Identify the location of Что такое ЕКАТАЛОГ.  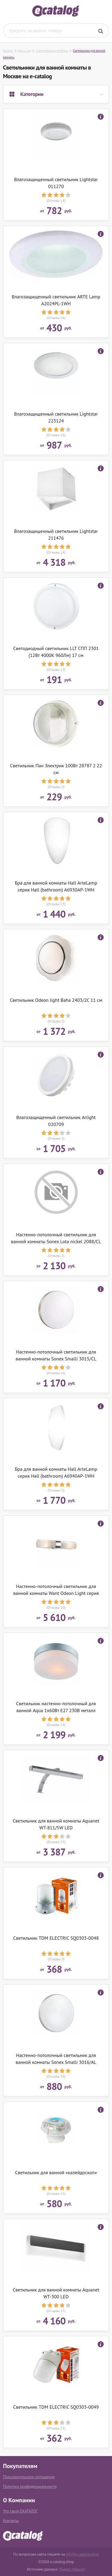
(20, 2511).